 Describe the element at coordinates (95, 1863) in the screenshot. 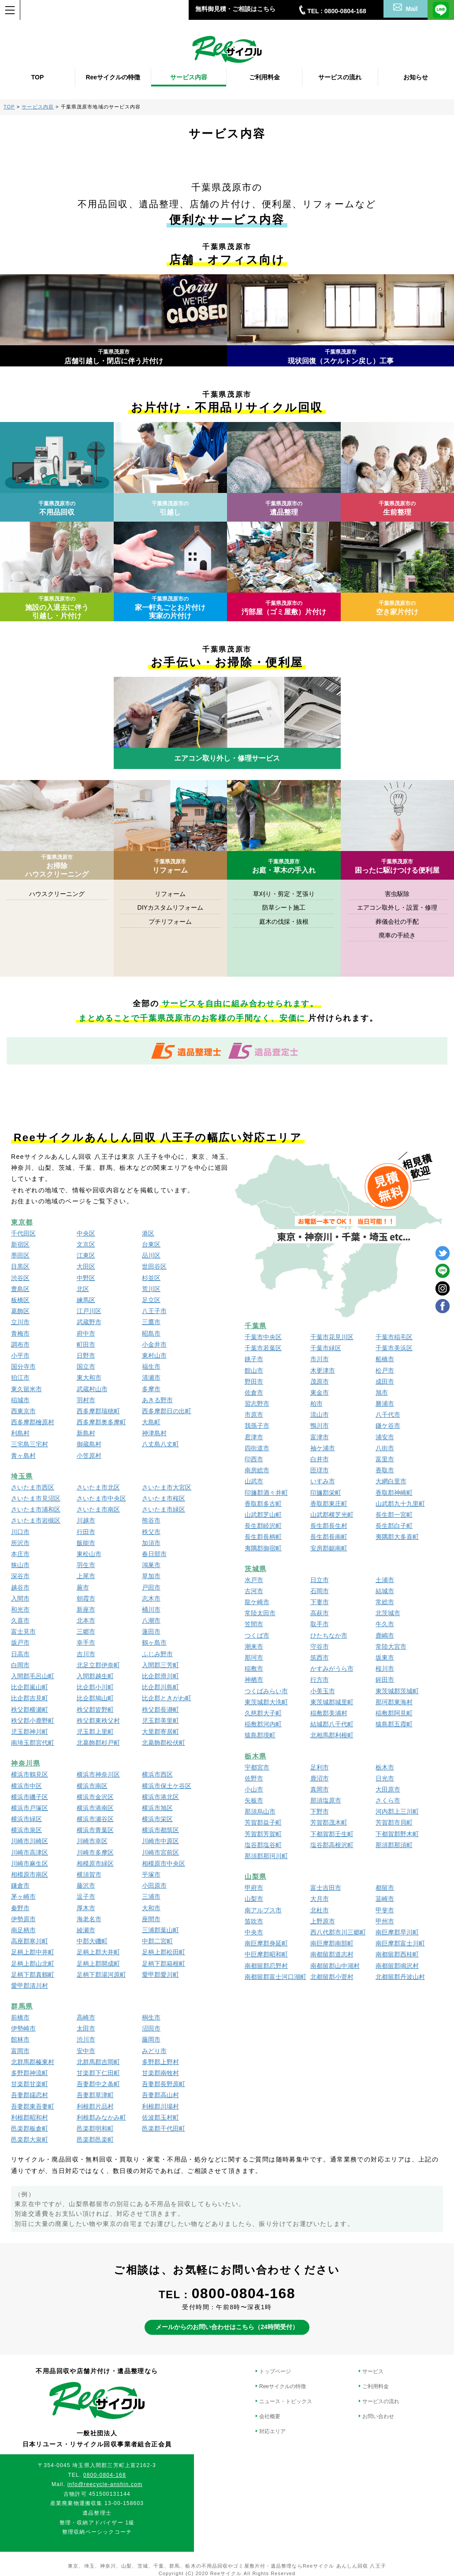

I see `相模原市緑区` at that location.